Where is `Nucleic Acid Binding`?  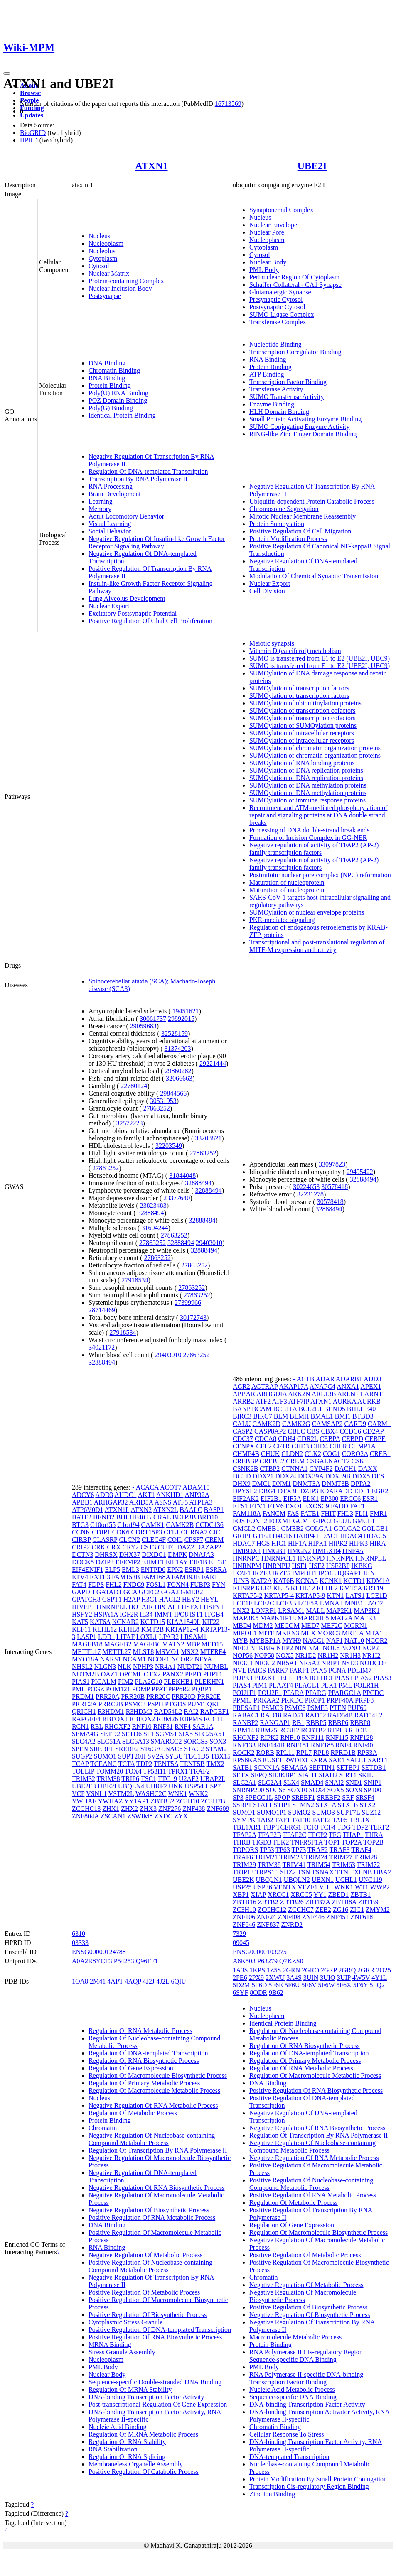 Nucleic Acid Binding is located at coordinates (118, 2426).